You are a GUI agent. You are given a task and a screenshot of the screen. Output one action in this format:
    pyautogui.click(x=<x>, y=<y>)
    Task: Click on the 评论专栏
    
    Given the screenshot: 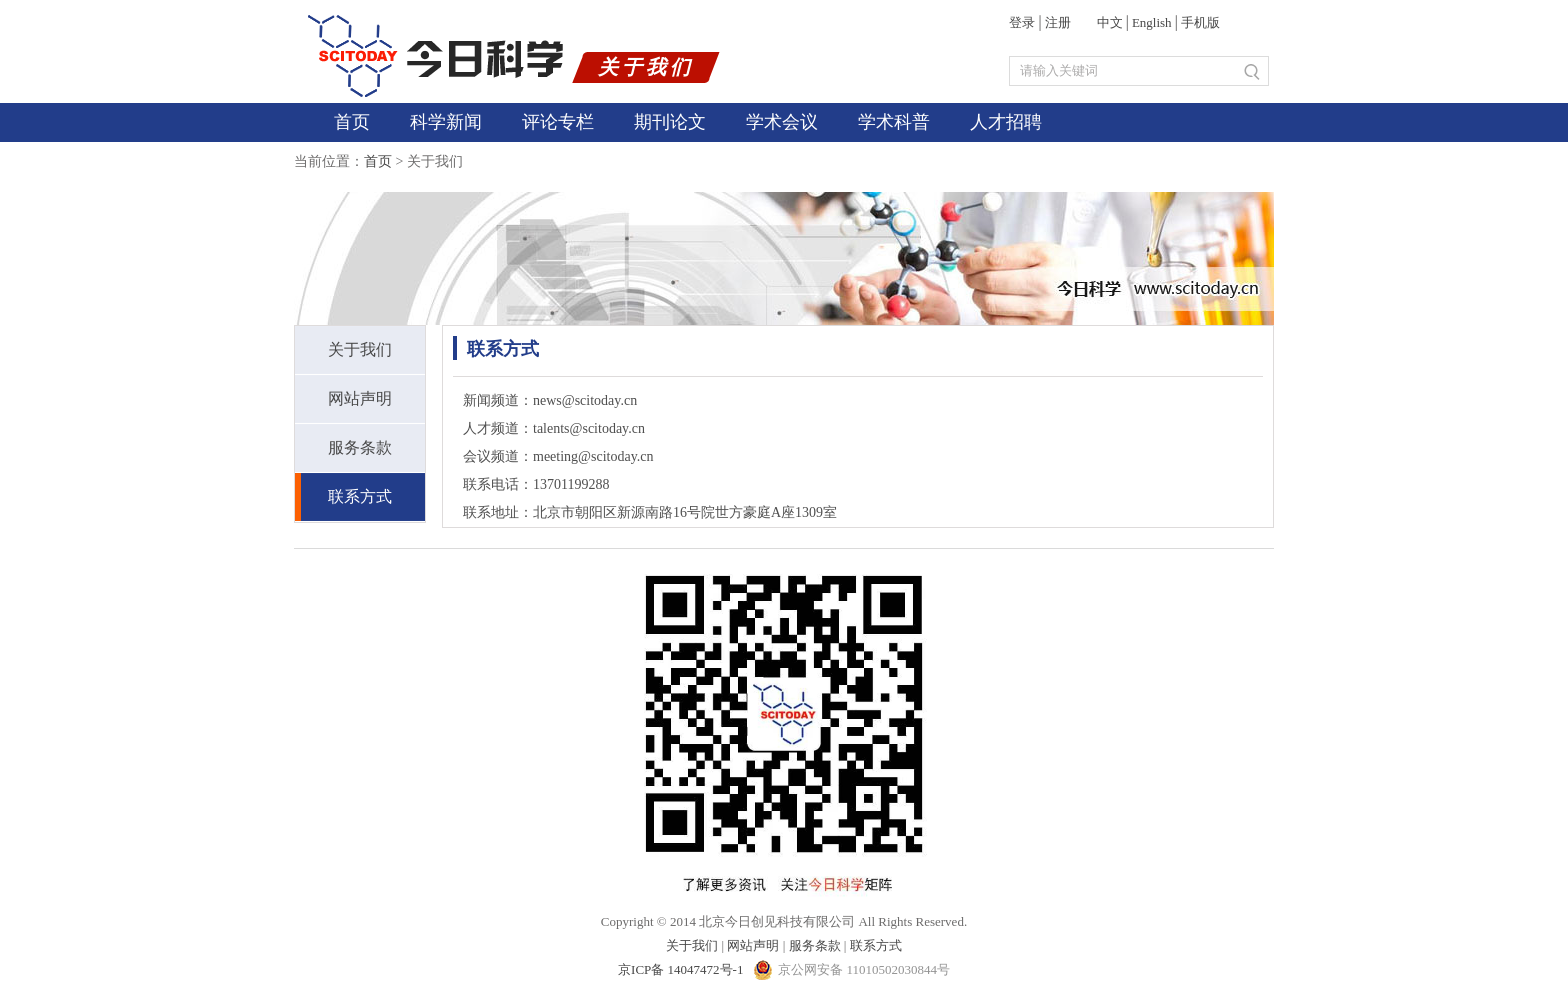 What is the action you would take?
    pyautogui.click(x=558, y=122)
    